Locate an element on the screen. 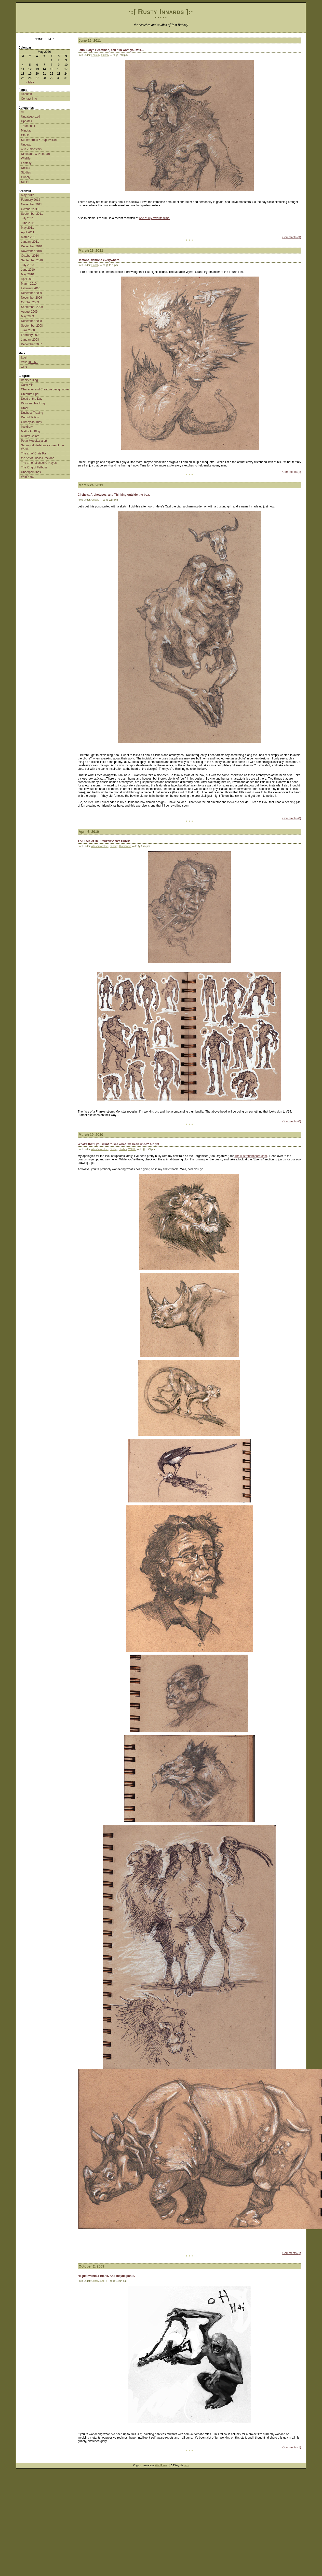 The height and width of the screenshot is (2576, 322). WildPhoto is located at coordinates (28, 476).